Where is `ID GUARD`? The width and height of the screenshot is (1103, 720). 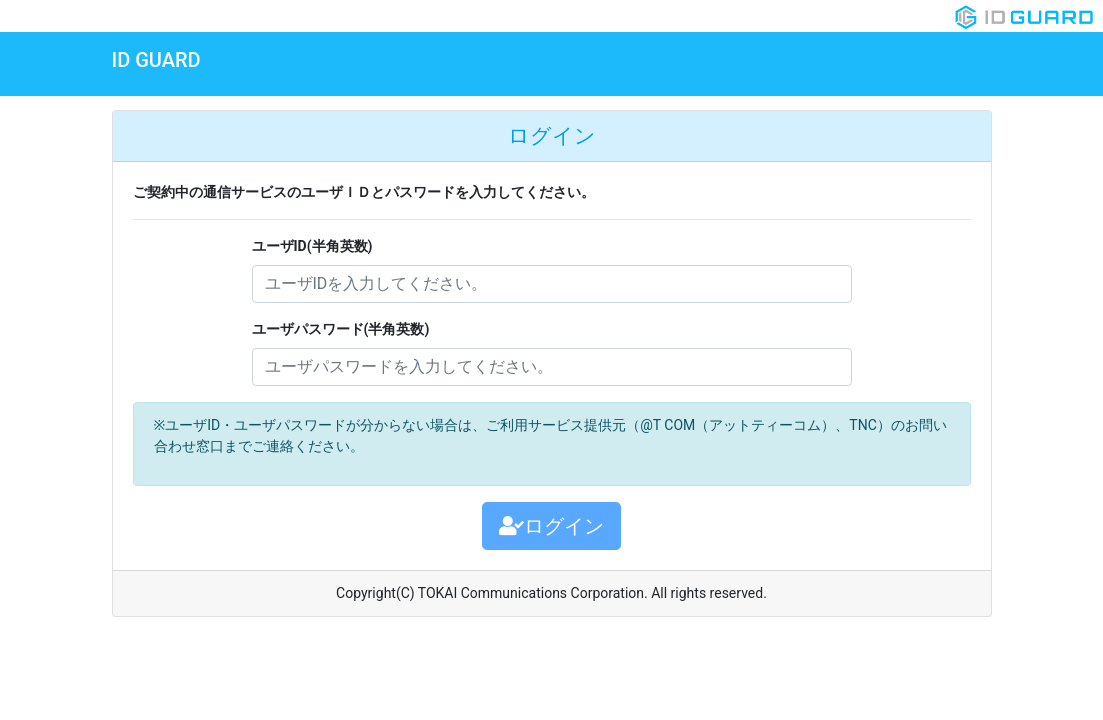
ID GUARD is located at coordinates (156, 60).